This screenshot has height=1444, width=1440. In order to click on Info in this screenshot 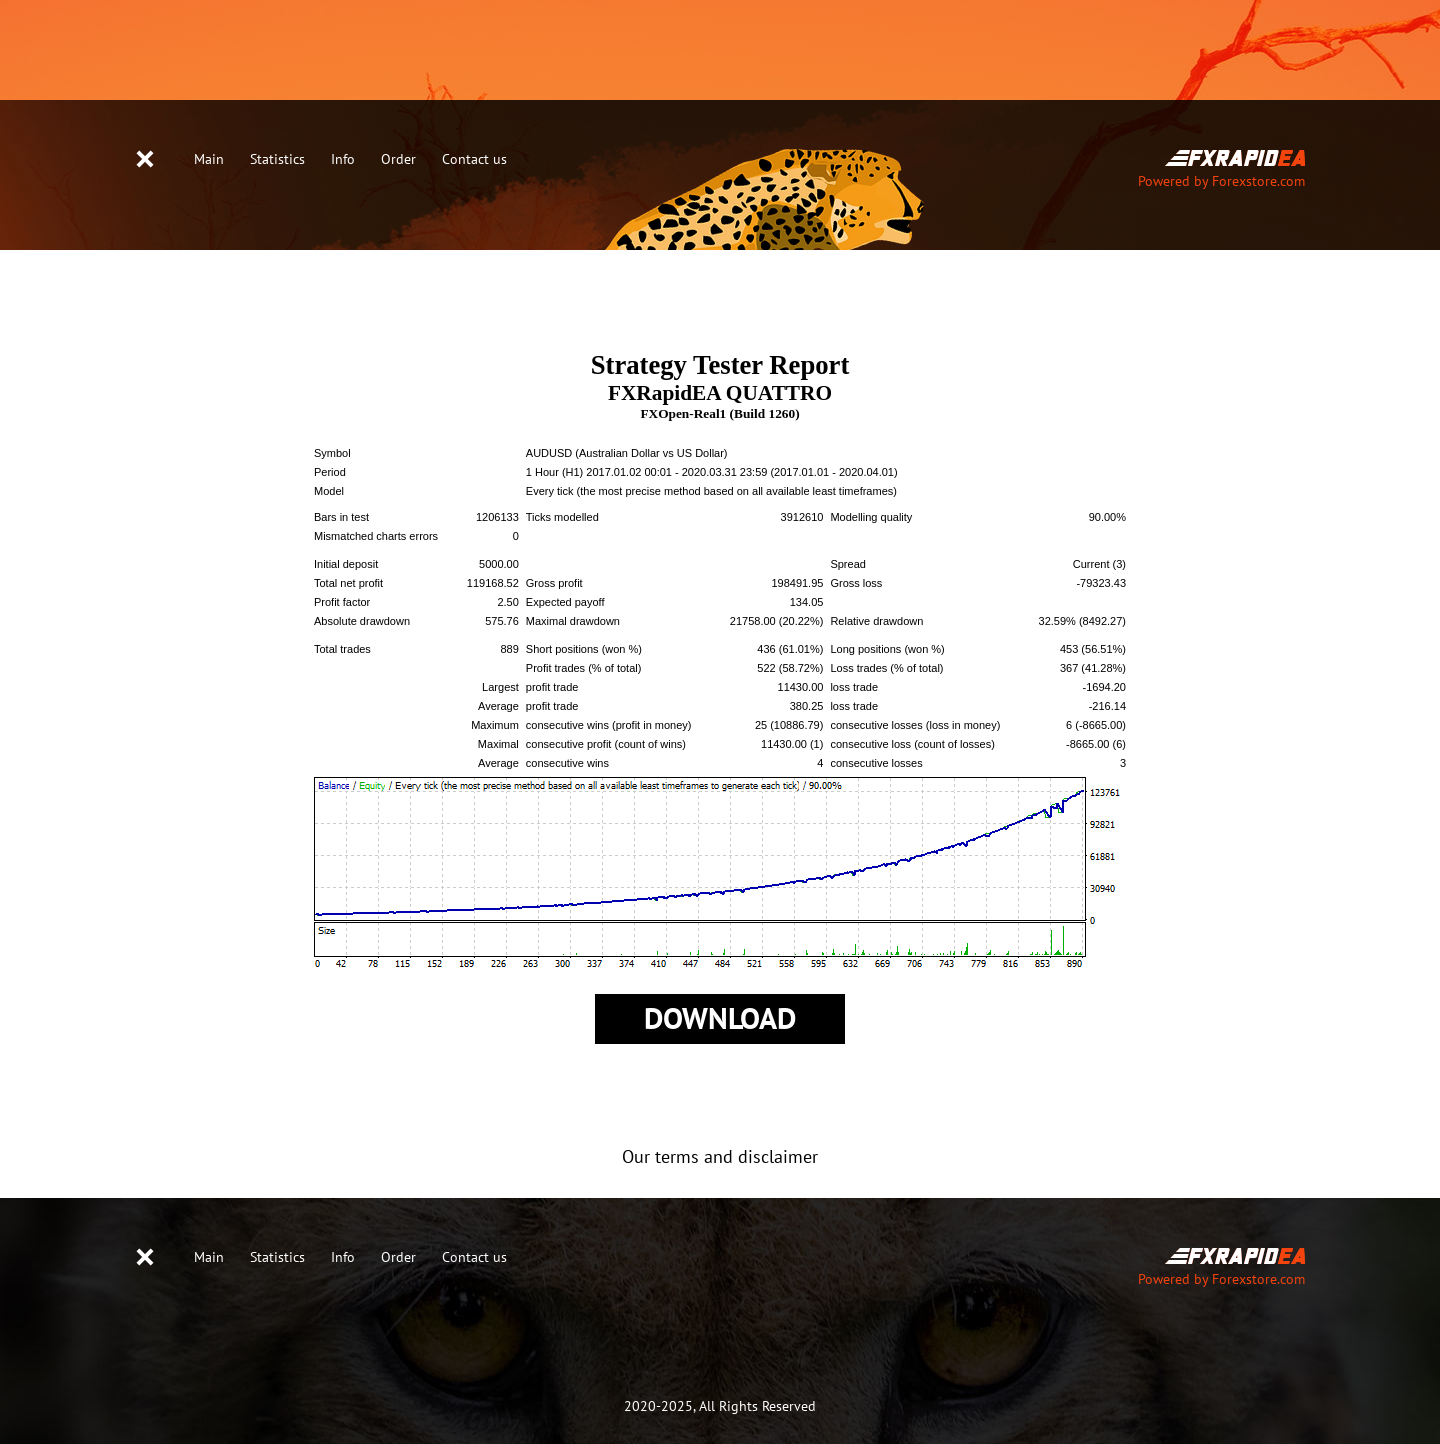, I will do `click(343, 159)`.